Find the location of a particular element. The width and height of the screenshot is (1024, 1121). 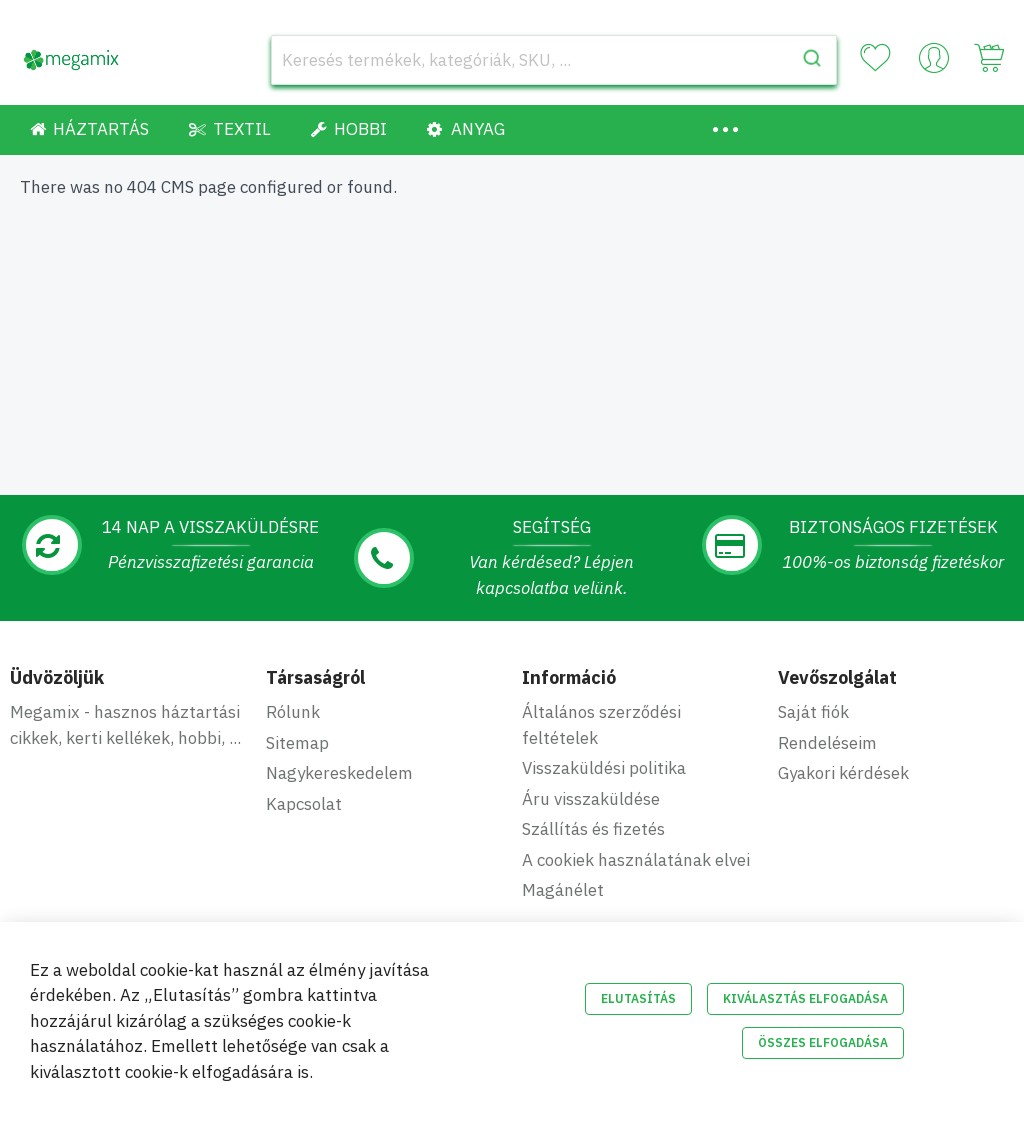

Szállítás és fizetés is located at coordinates (593, 829).